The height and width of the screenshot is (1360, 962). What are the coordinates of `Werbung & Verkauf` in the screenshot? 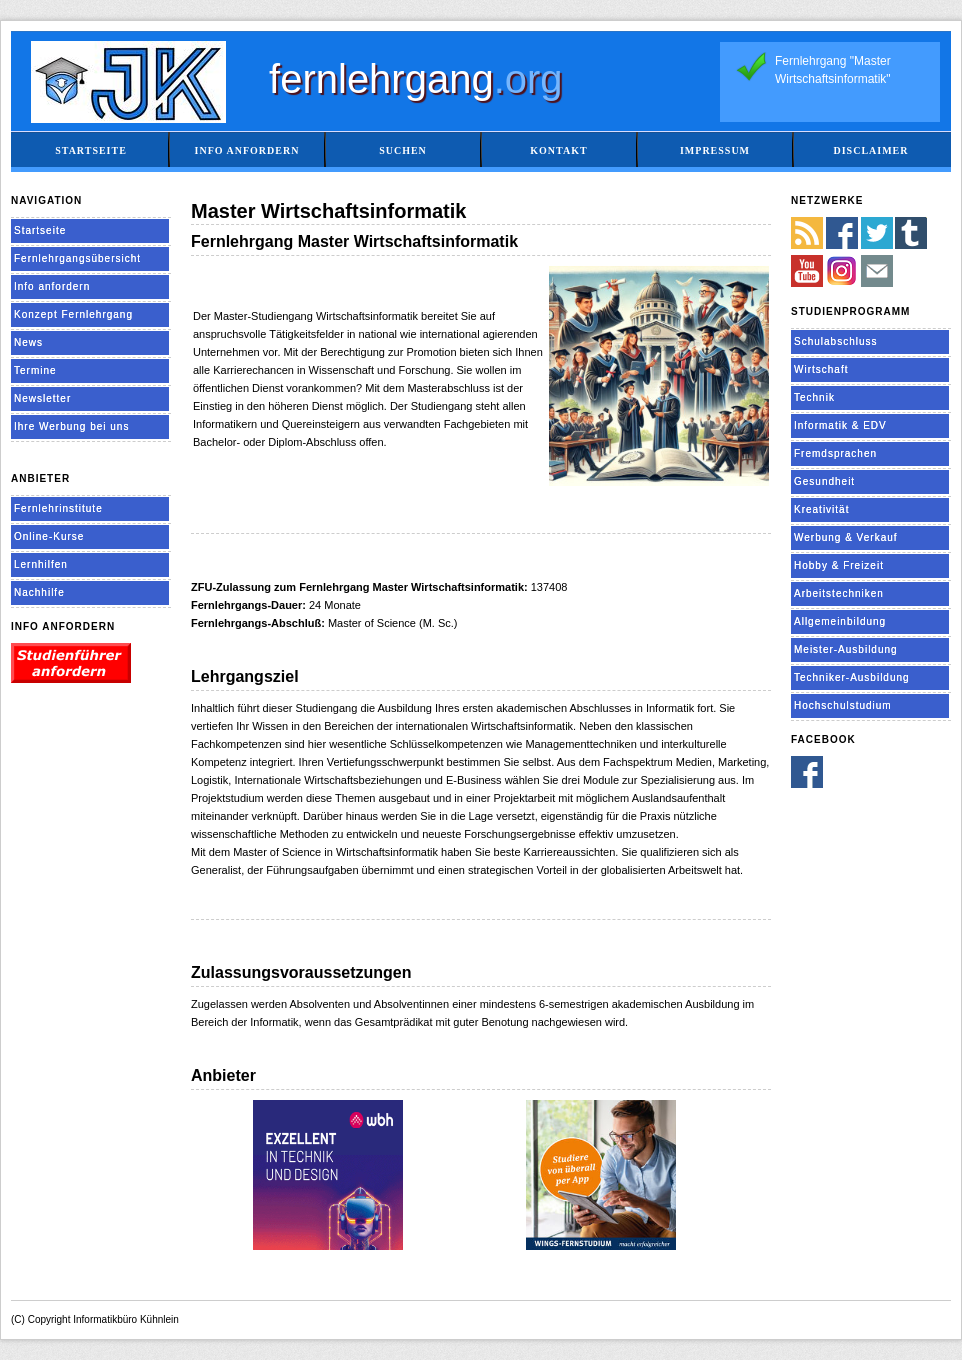 It's located at (846, 537).